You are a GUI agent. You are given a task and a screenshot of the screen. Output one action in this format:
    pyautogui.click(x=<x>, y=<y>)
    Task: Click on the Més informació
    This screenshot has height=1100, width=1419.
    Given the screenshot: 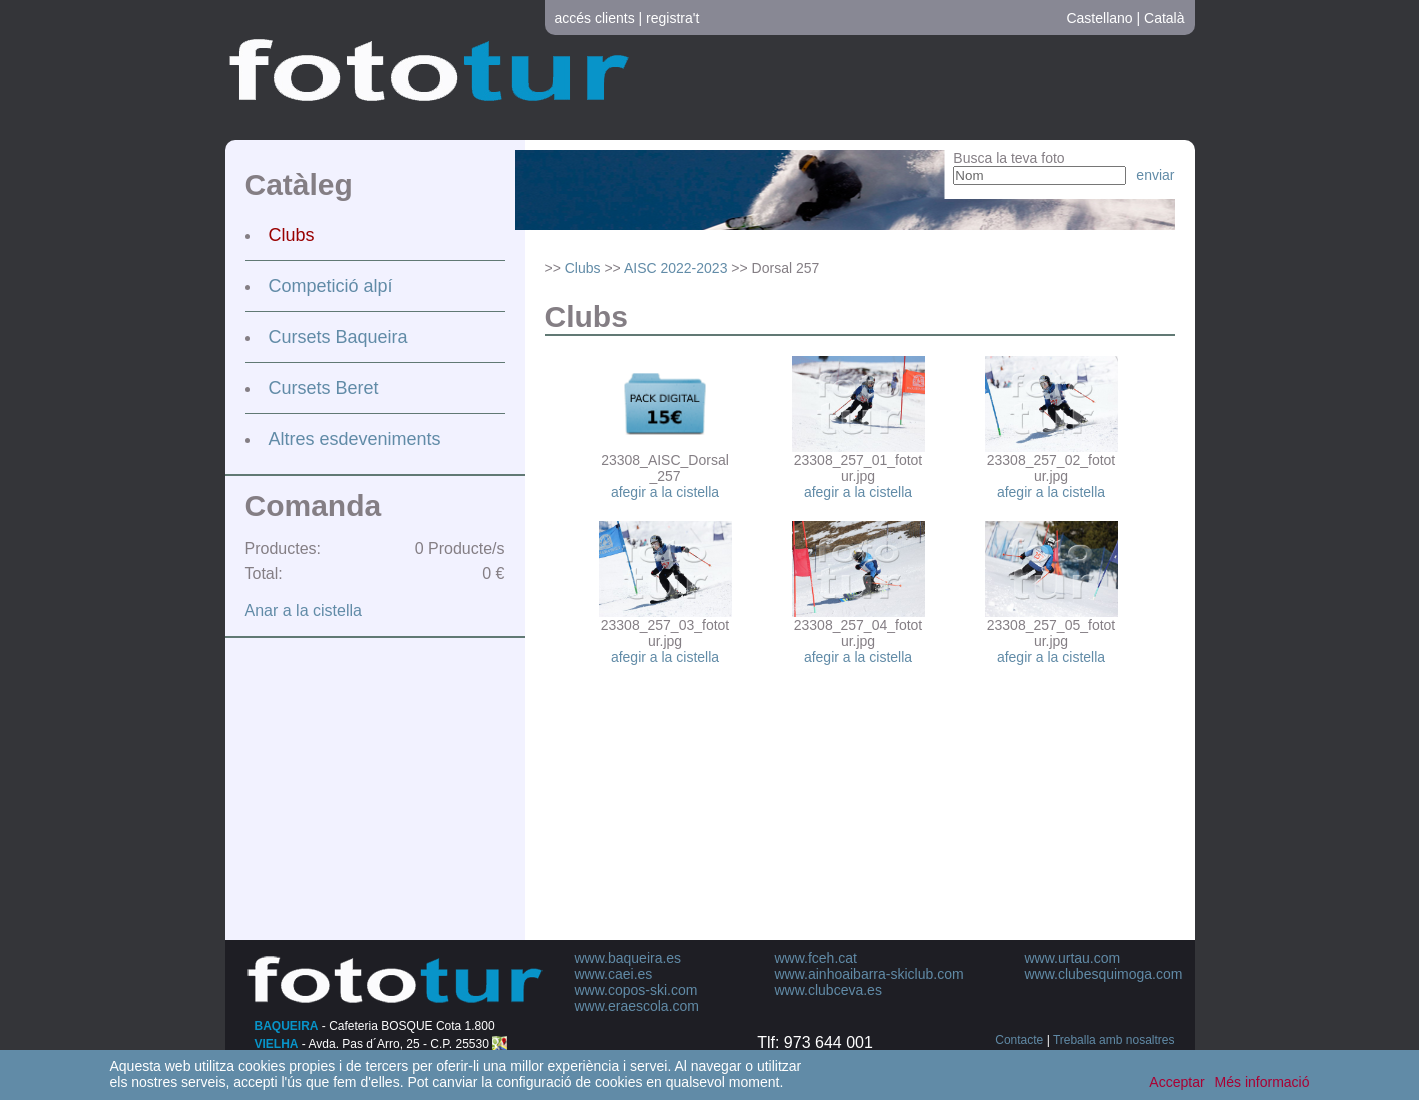 What is the action you would take?
    pyautogui.click(x=1262, y=1082)
    